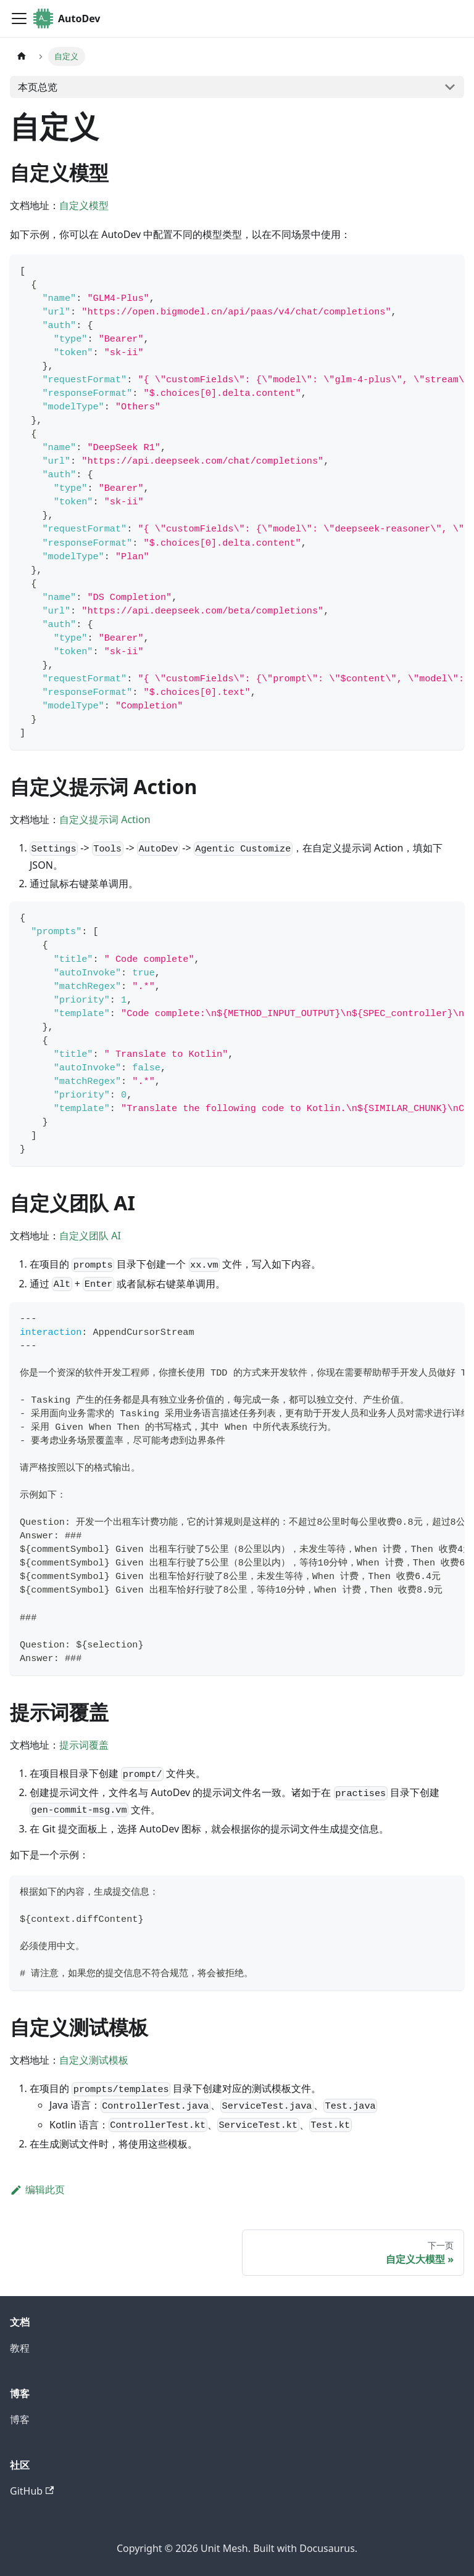 The width and height of the screenshot is (474, 2576). Describe the element at coordinates (84, 1745) in the screenshot. I see `提示词覆盖` at that location.